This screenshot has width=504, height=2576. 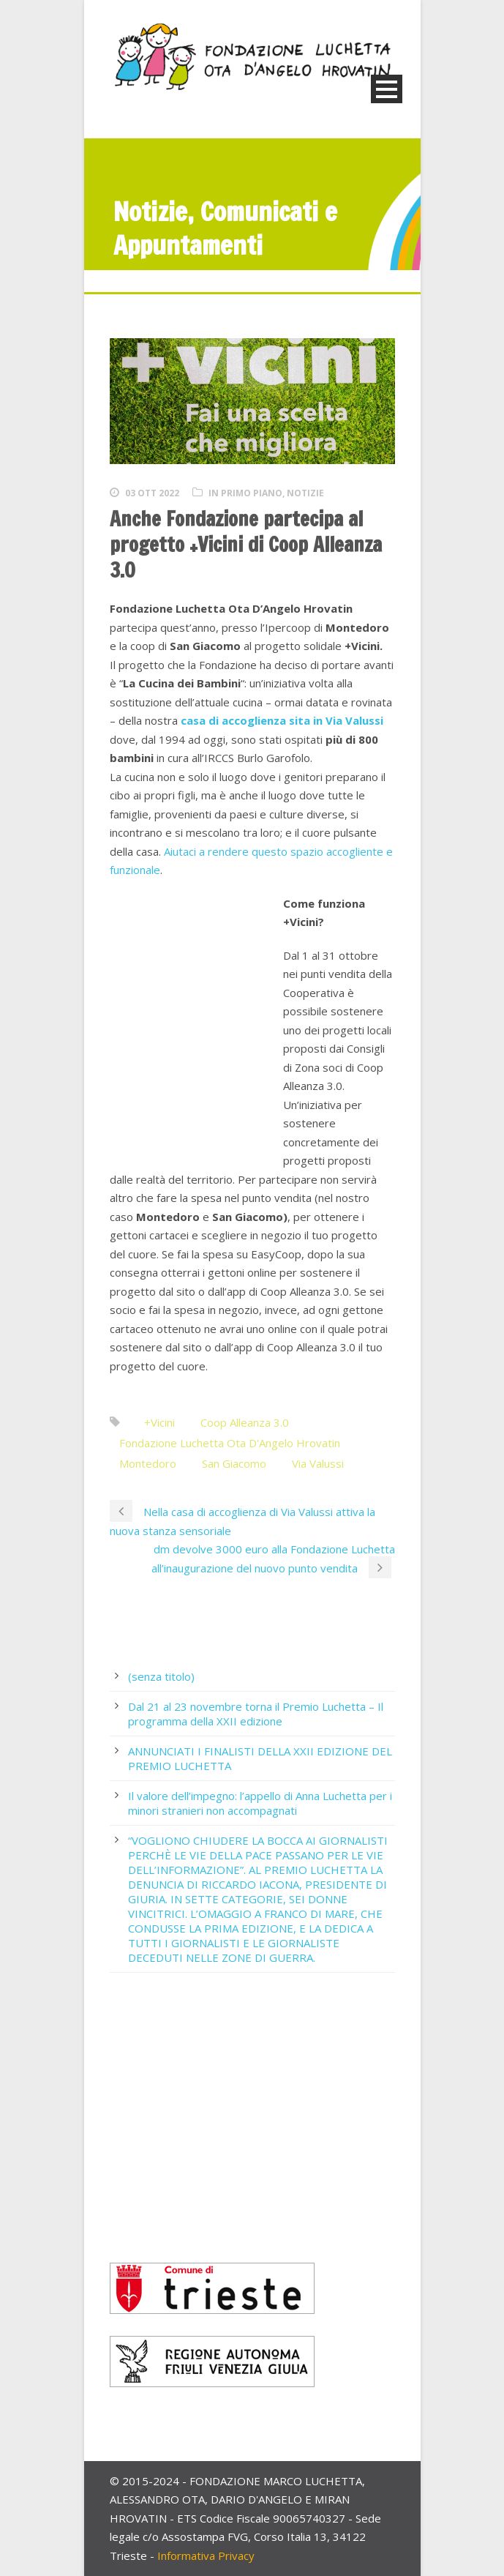 What do you see at coordinates (152, 493) in the screenshot?
I see `03 Ott 2022` at bounding box center [152, 493].